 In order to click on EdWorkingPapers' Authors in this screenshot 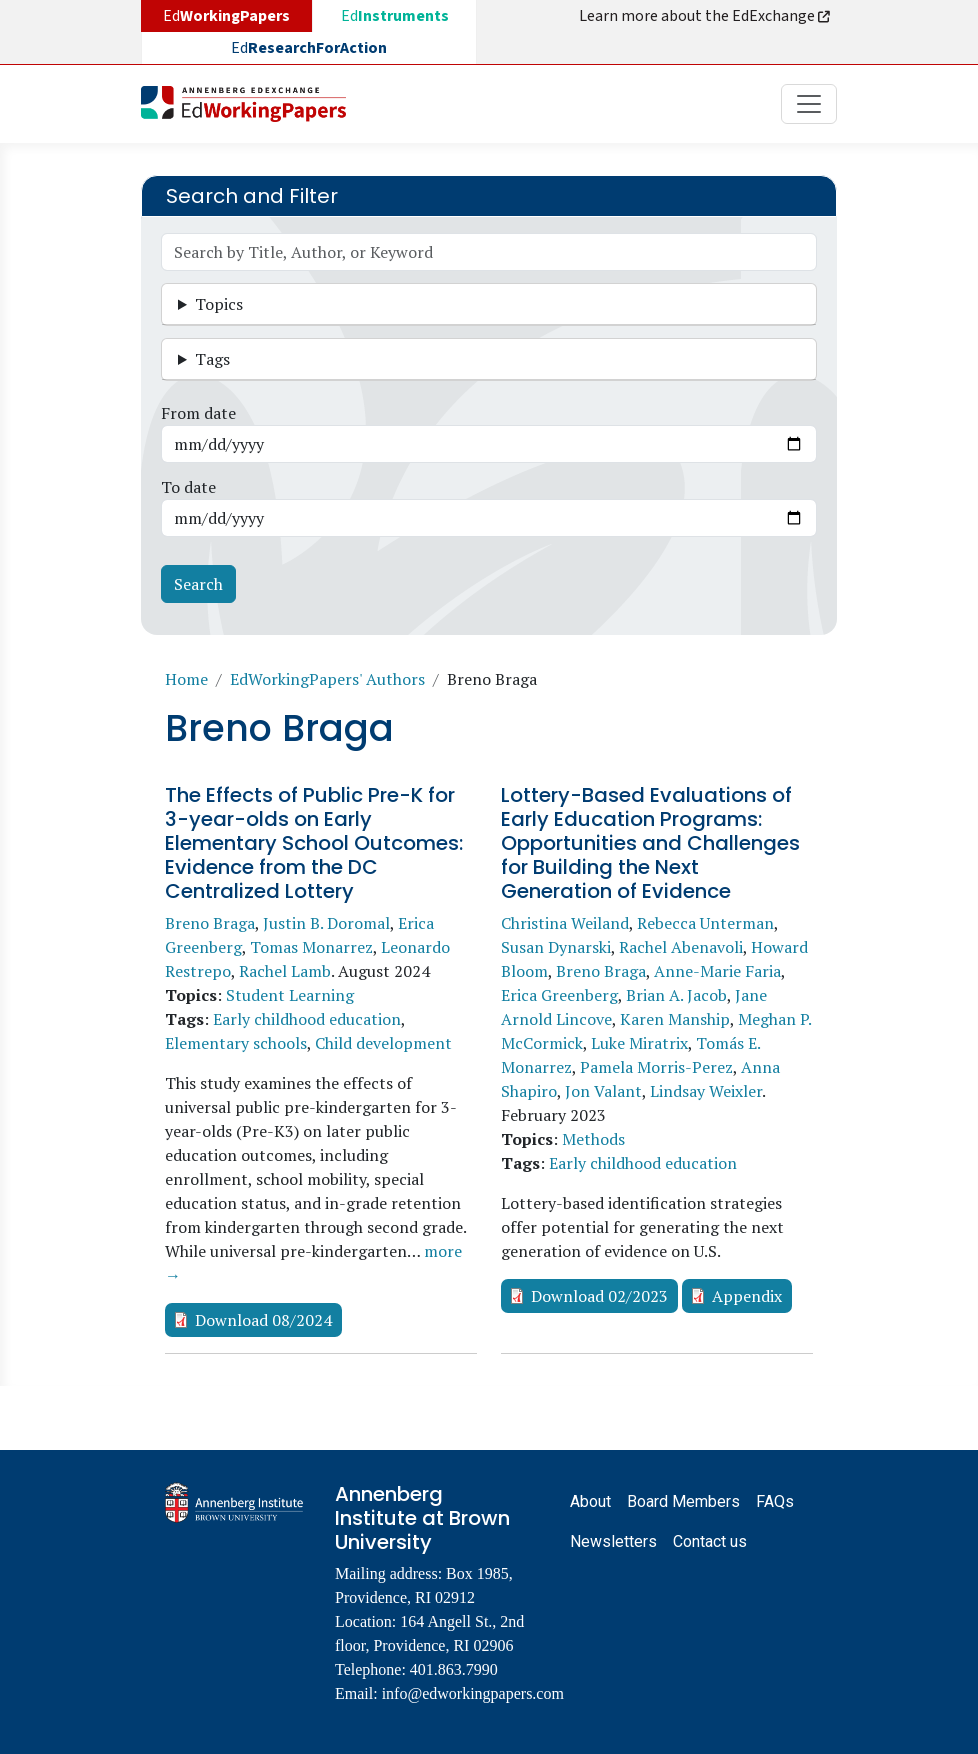, I will do `click(327, 679)`.